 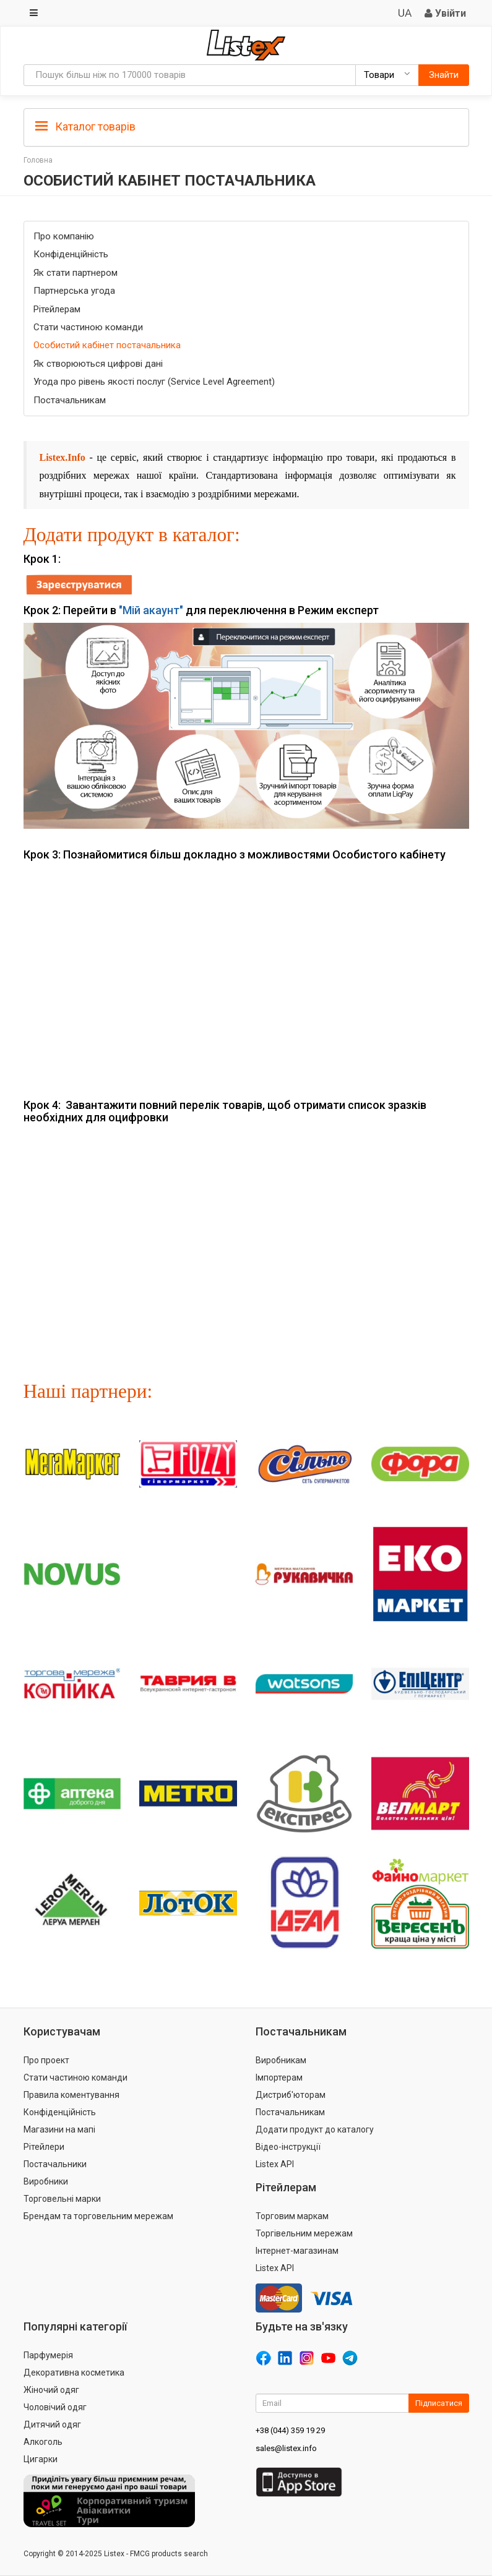 What do you see at coordinates (98, 2216) in the screenshot?
I see `Брендам та торговельним мережам` at bounding box center [98, 2216].